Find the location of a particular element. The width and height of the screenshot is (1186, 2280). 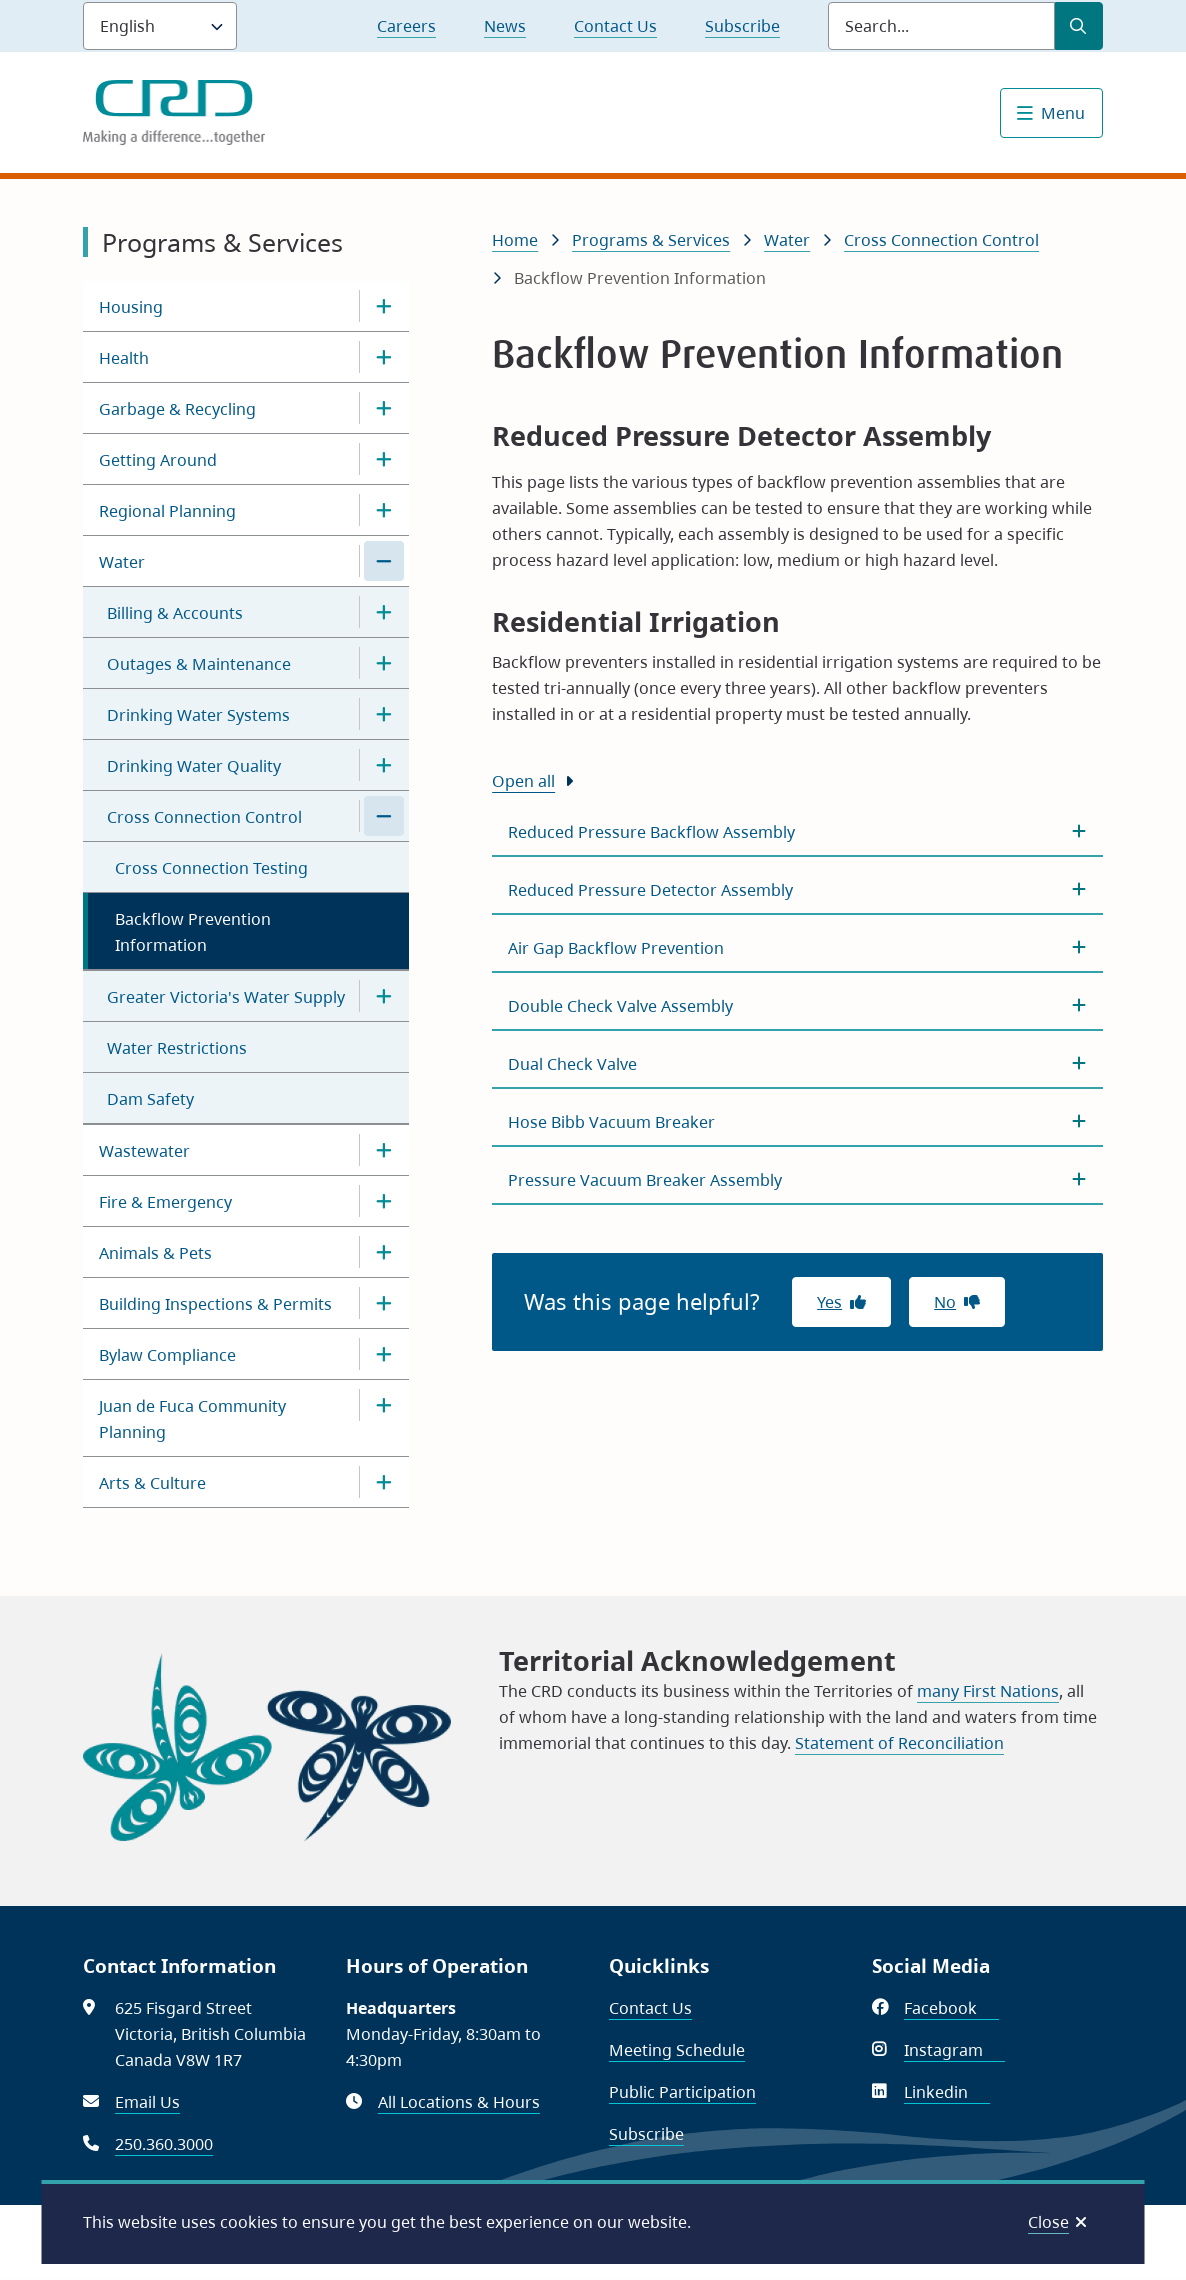

[Search field] is located at coordinates (941, 26).